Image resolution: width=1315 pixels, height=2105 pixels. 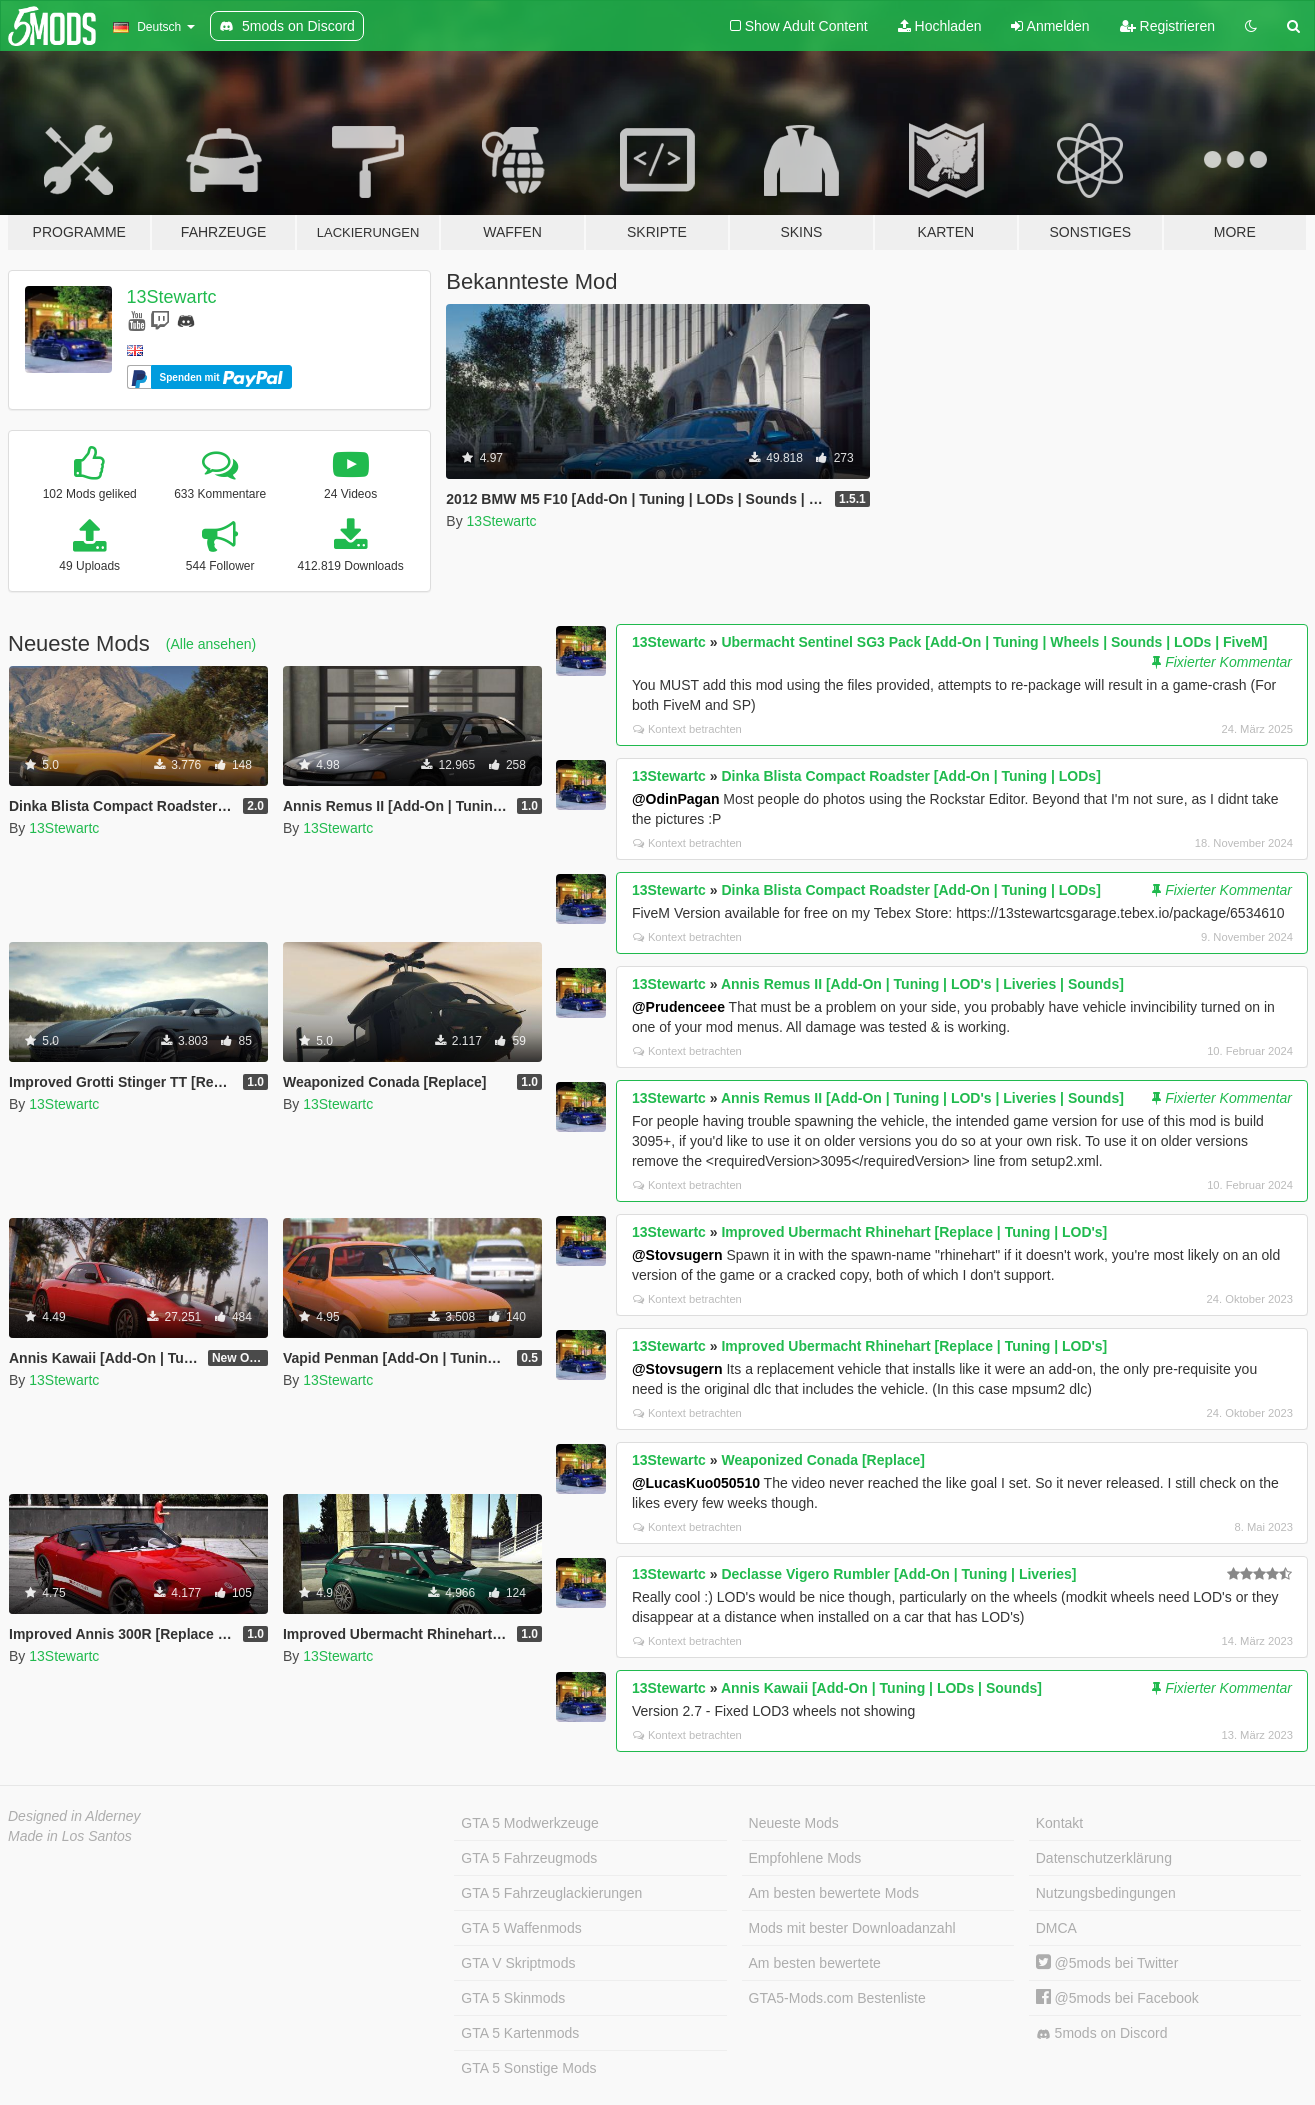 I want to click on DMCA, so click(x=1056, y=1928).